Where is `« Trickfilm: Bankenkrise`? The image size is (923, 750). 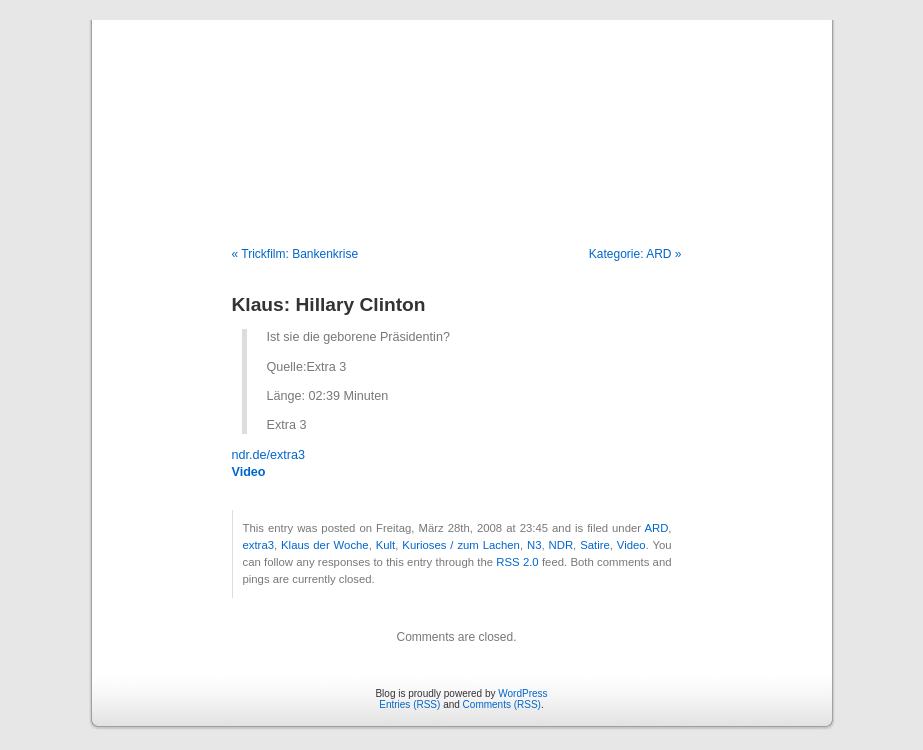 « Trickfilm: Bankenkrise is located at coordinates (295, 254).